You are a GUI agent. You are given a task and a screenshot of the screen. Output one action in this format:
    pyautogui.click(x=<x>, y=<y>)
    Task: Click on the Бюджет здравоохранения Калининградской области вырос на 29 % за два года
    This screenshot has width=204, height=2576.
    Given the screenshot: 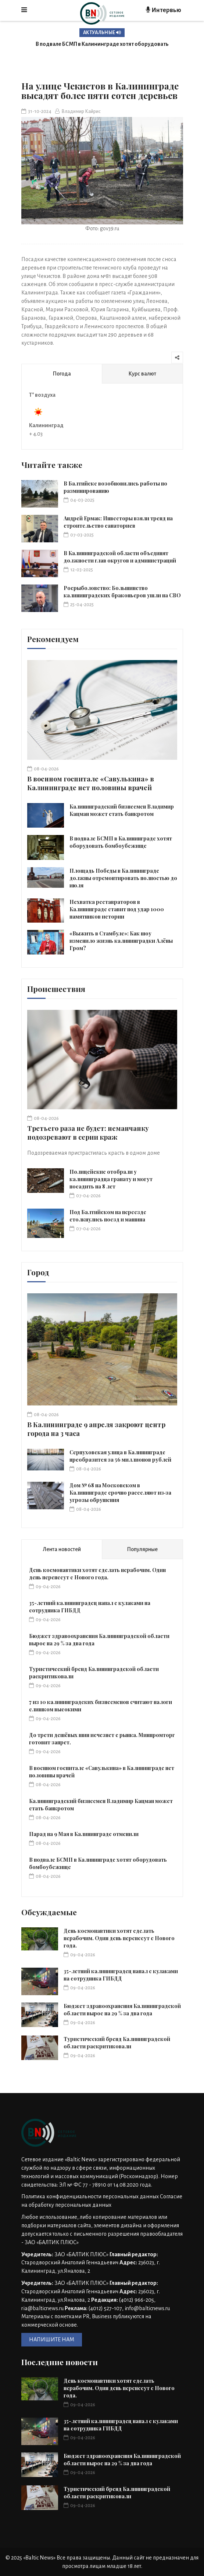 What is the action you would take?
    pyautogui.click(x=122, y=2009)
    